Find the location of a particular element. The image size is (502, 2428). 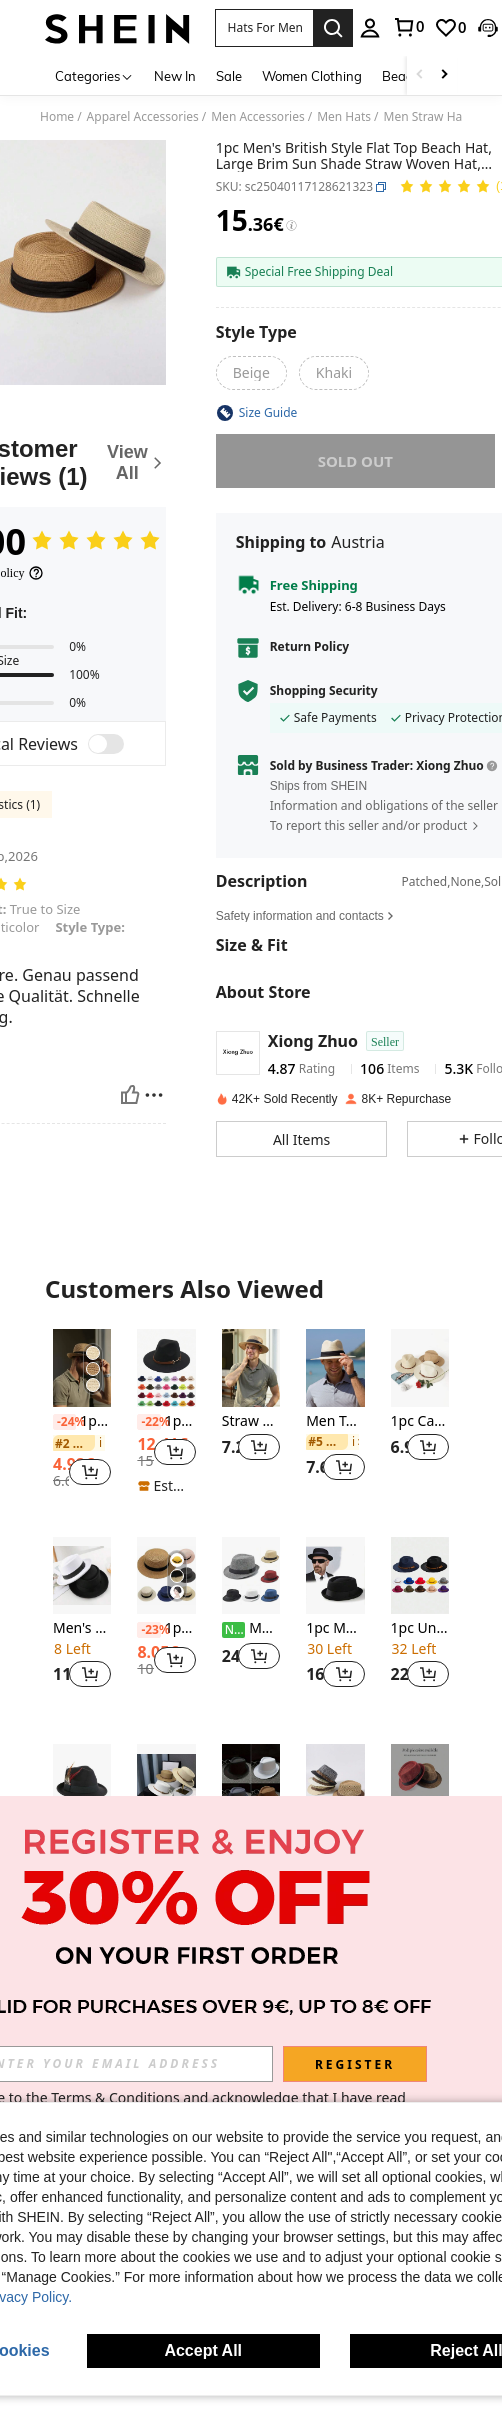

Men Straw Hat is located at coordinates (425, 117).